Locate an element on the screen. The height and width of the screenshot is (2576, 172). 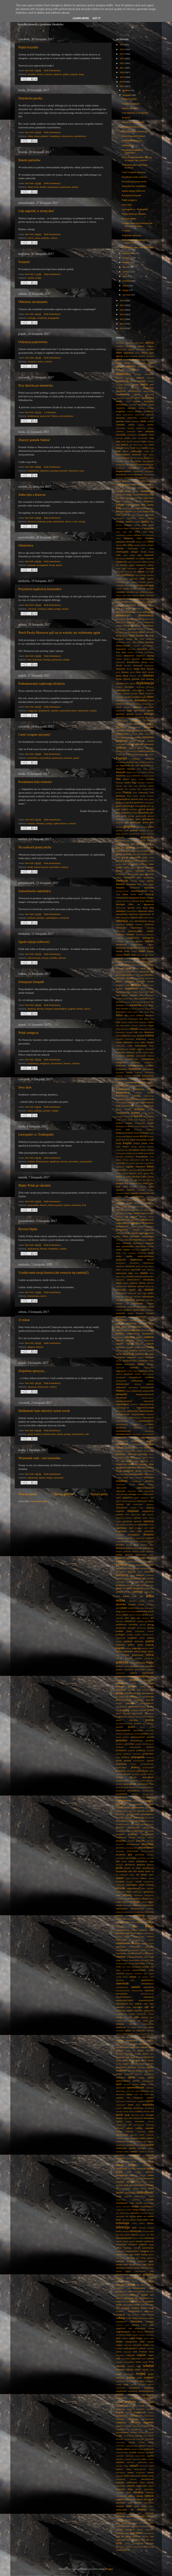
mechanik is located at coordinates (132, 1253).